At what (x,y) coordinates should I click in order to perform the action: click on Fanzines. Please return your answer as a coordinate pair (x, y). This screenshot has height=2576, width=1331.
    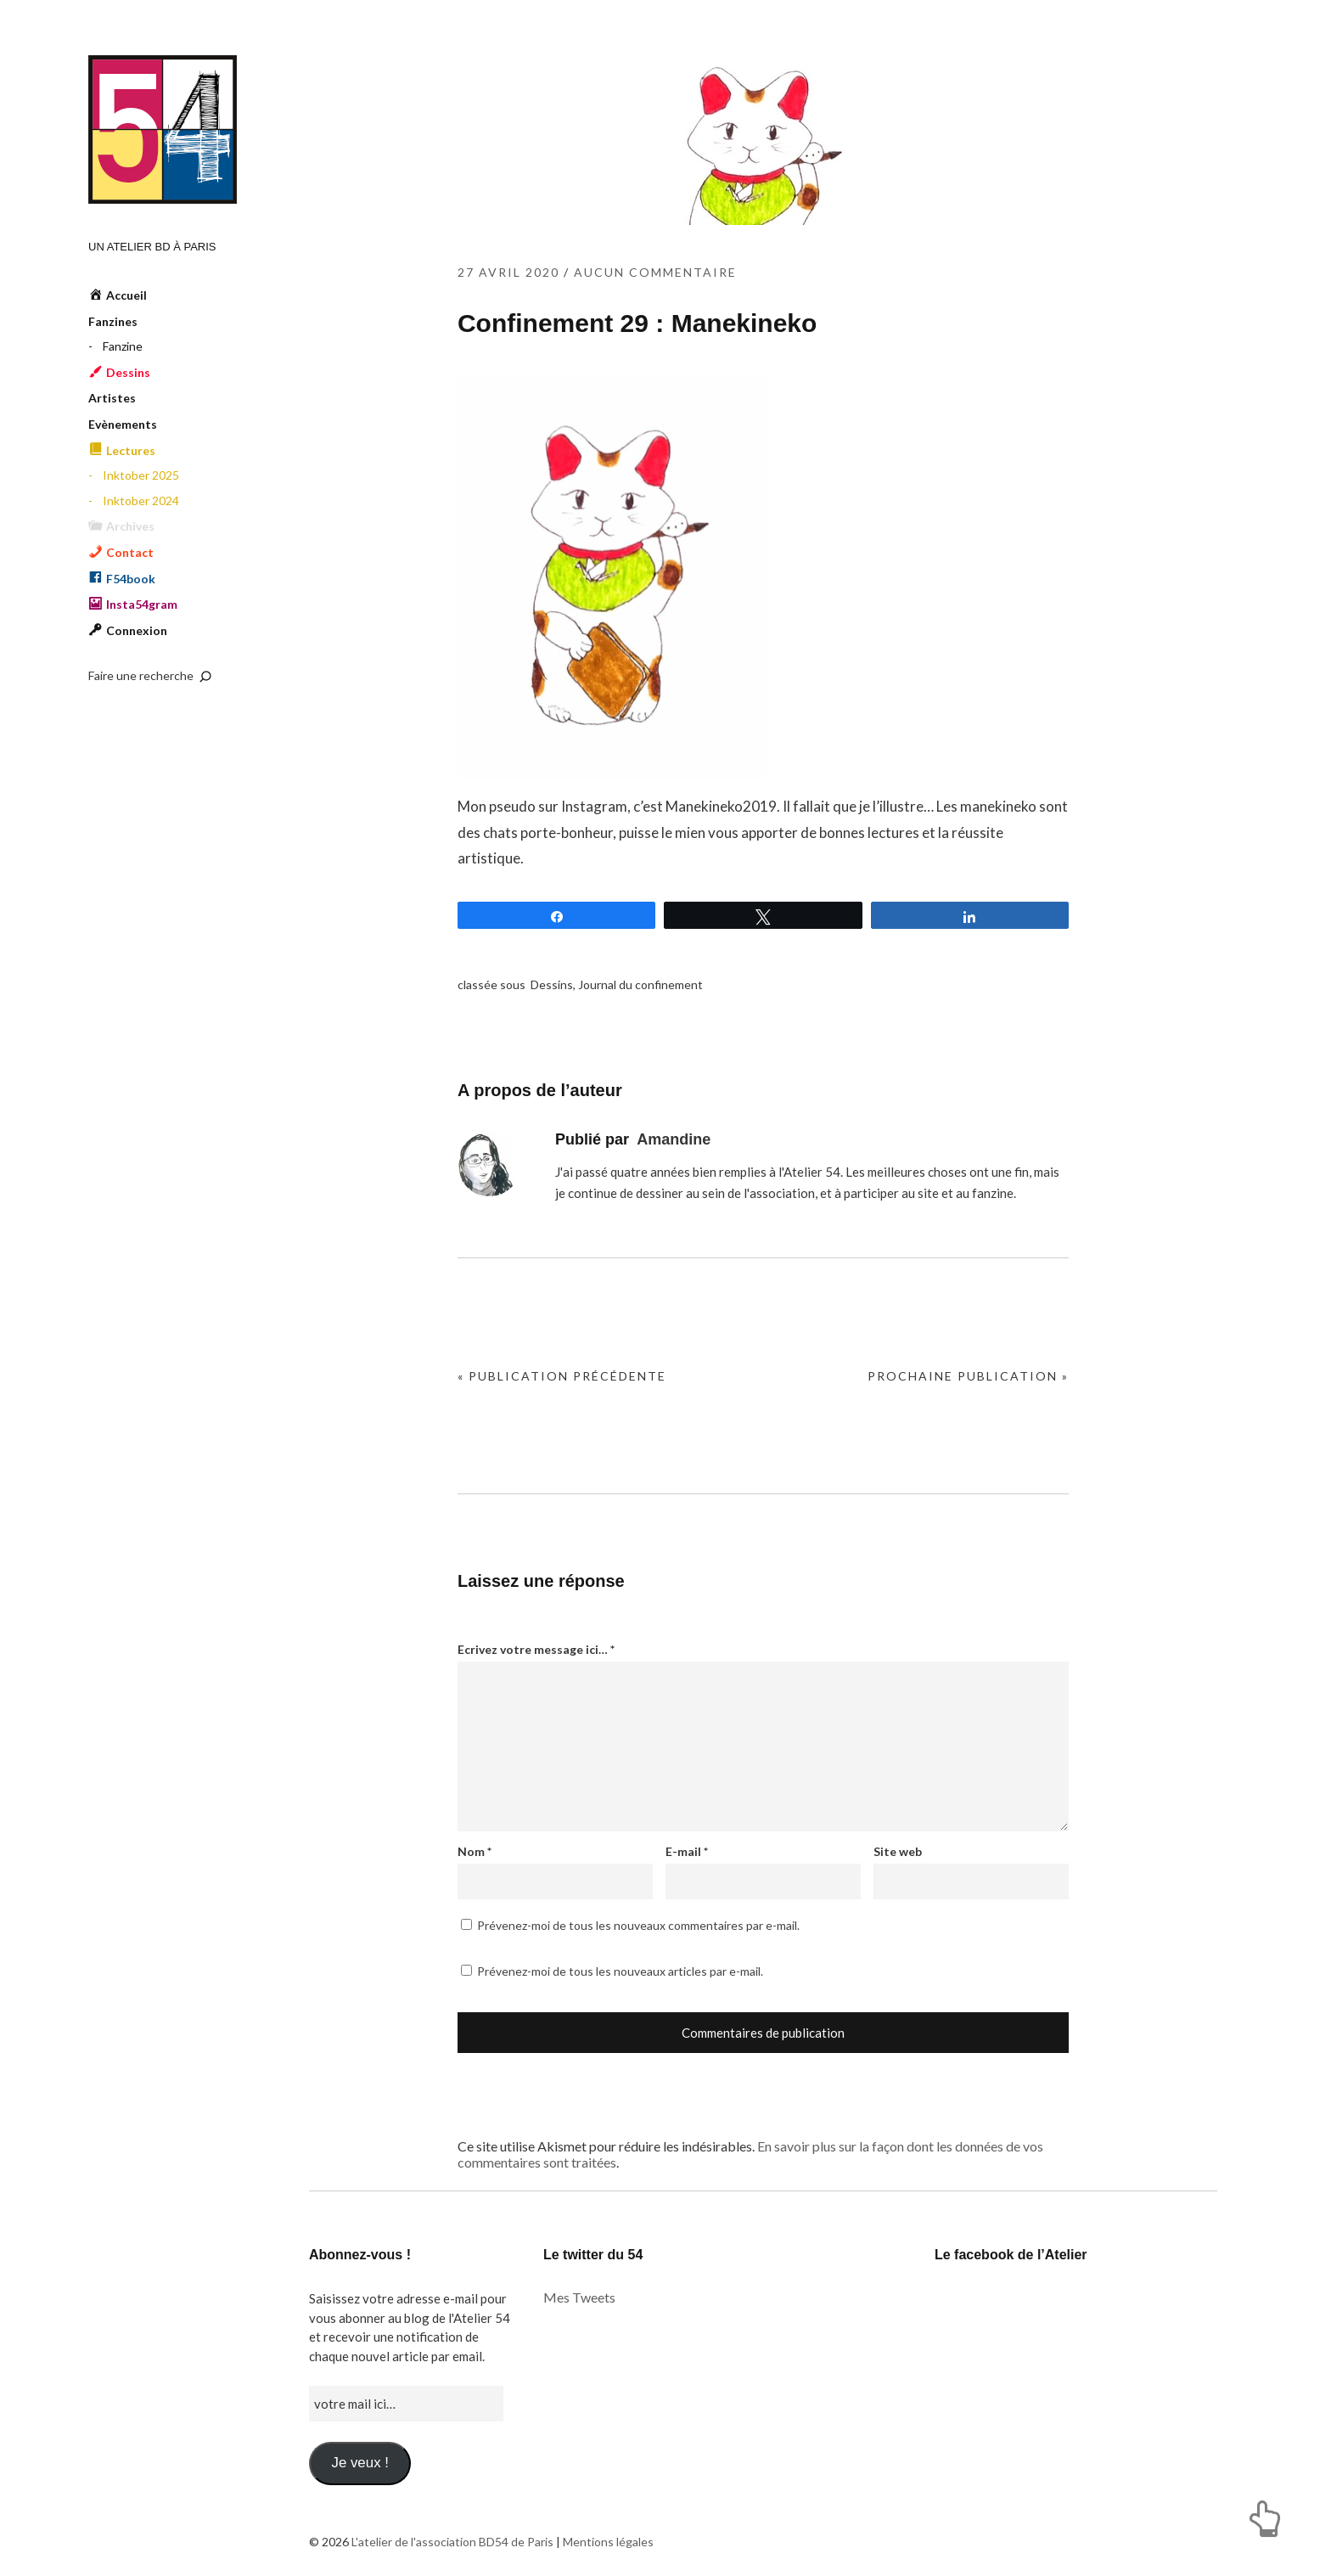
    Looking at the image, I should click on (113, 321).